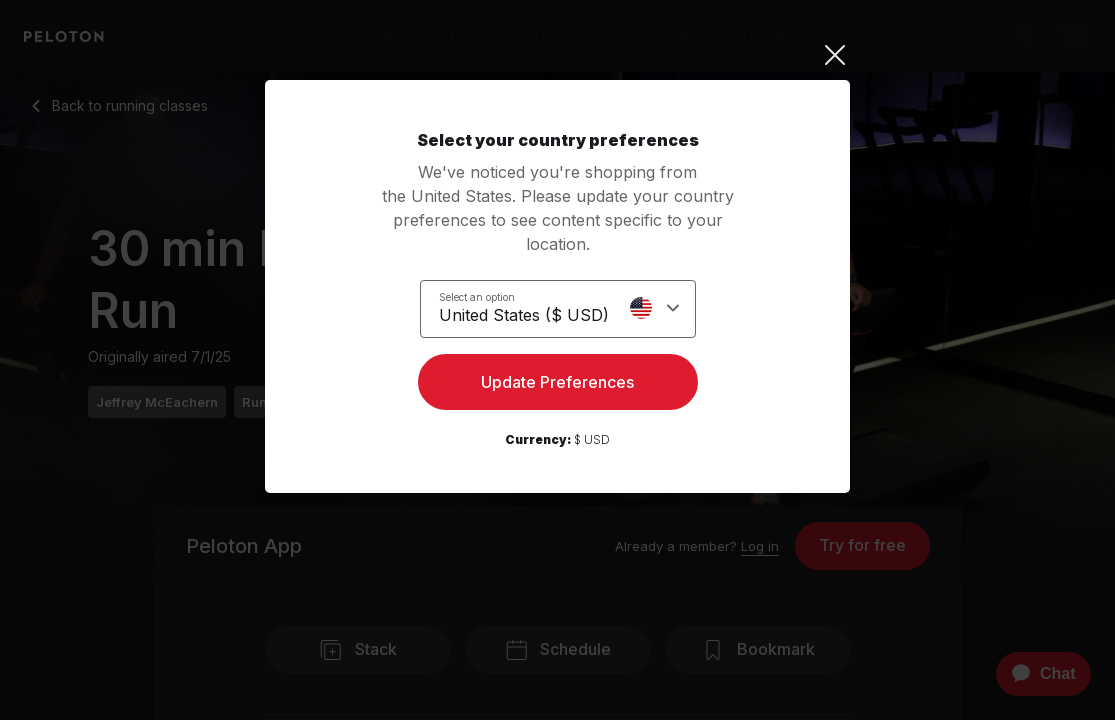  What do you see at coordinates (557, 386) in the screenshot?
I see `Update Preferences` at bounding box center [557, 386].